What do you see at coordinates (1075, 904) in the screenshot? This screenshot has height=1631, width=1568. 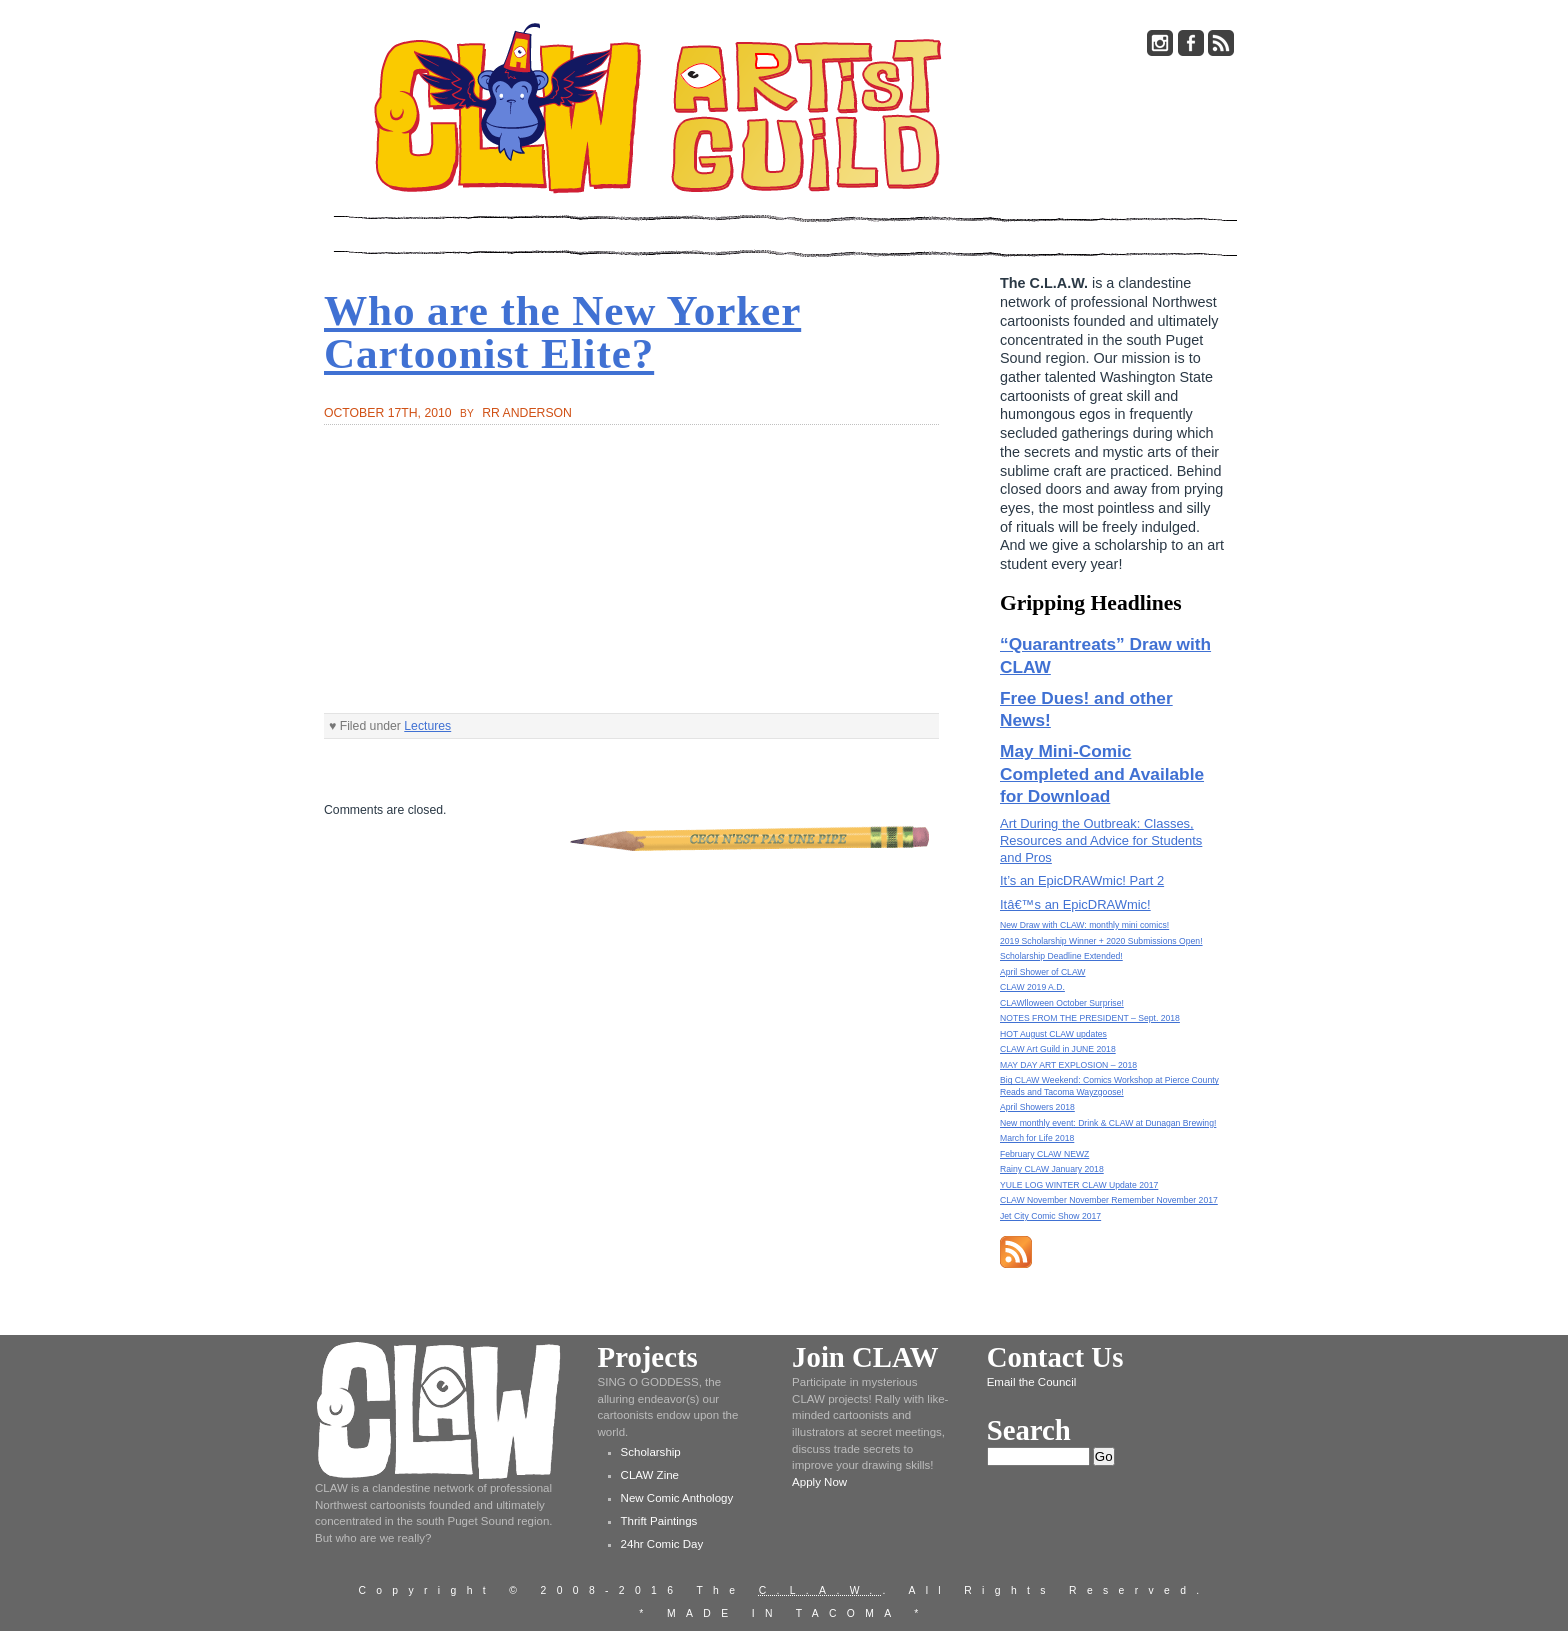 I see `Itâ€™s an EpicDRAWmic!` at bounding box center [1075, 904].